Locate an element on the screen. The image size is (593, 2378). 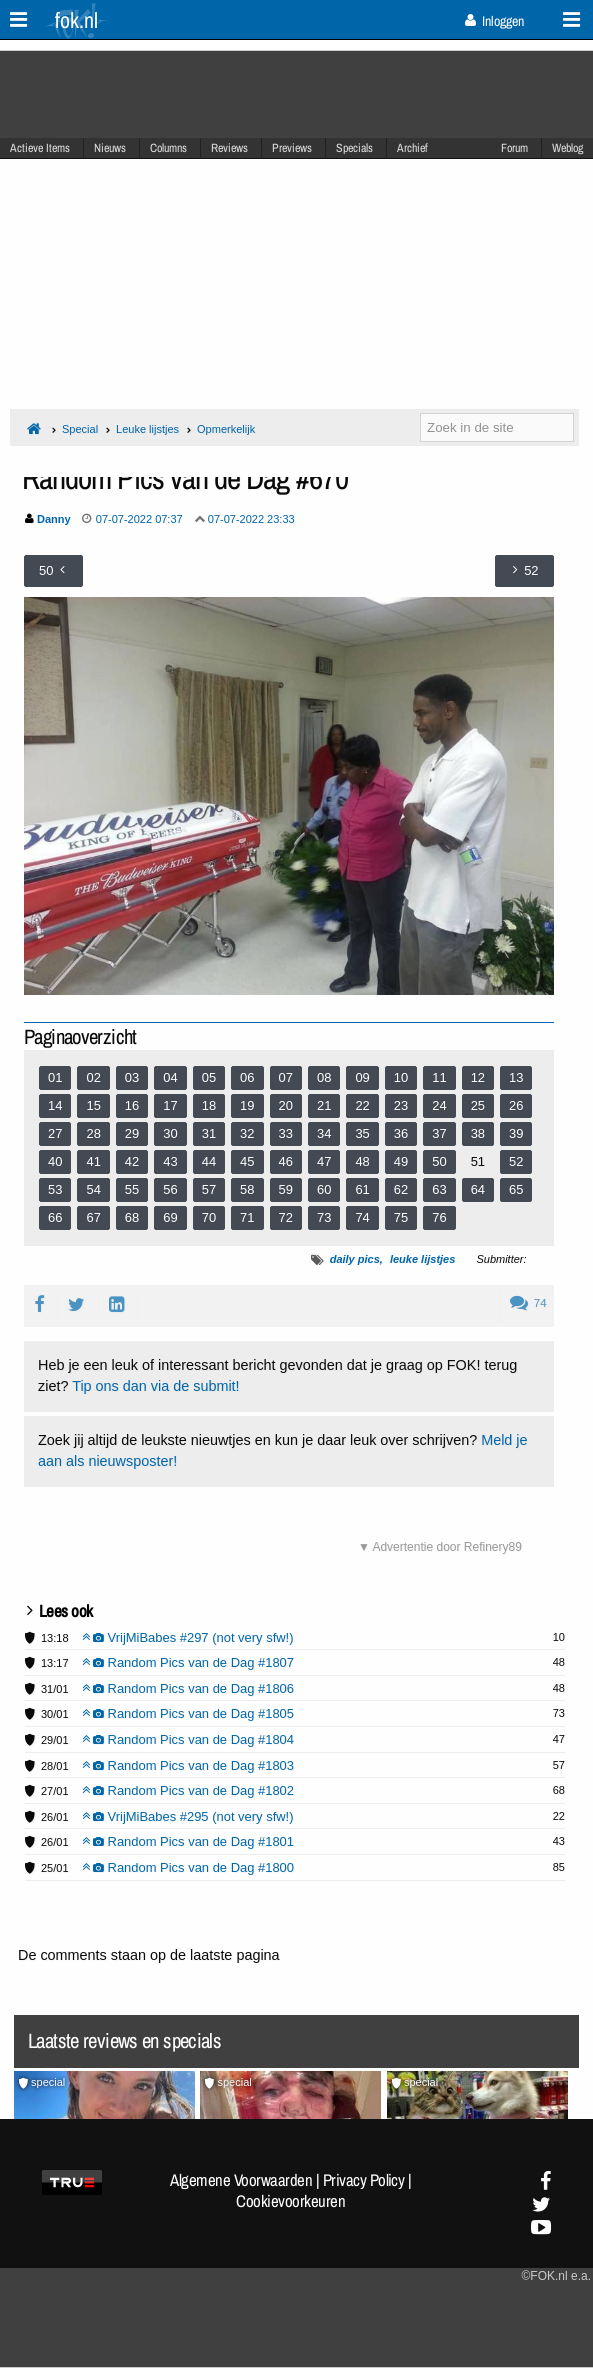
55 is located at coordinates (132, 1189).